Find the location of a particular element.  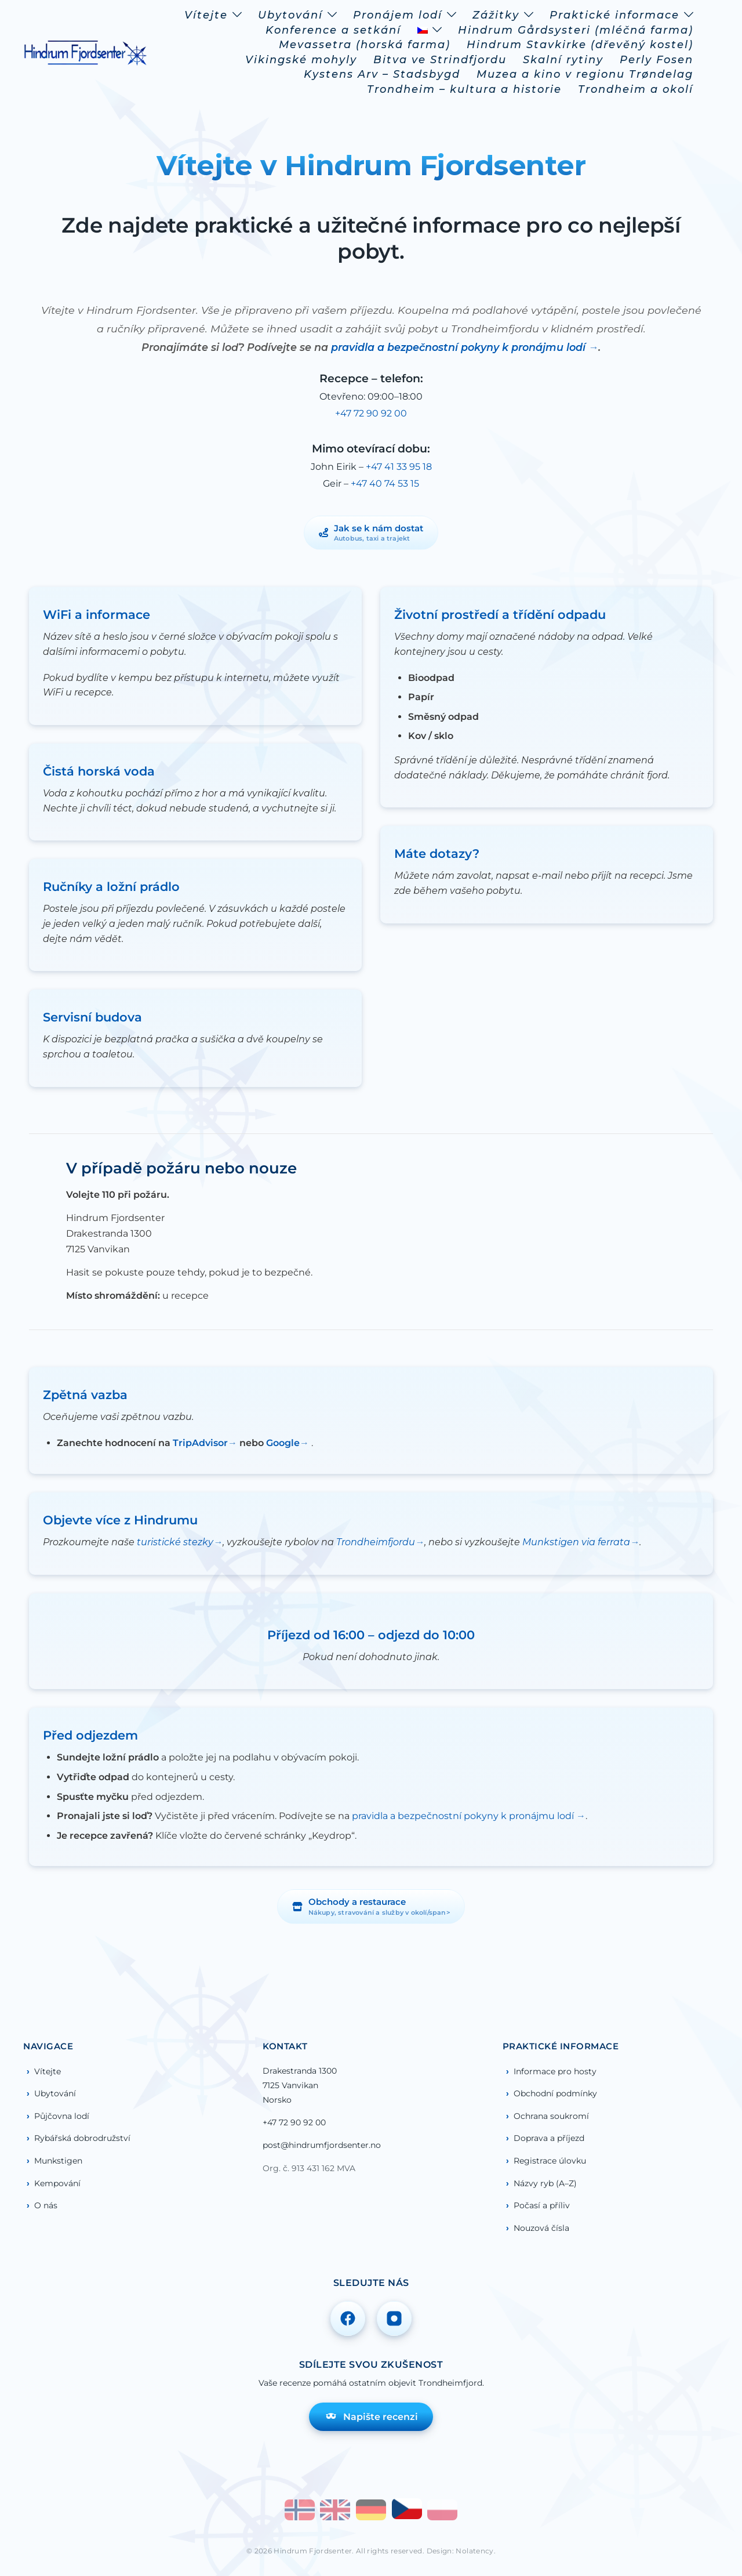

+47 40 74 53 15 is located at coordinates (385, 483).